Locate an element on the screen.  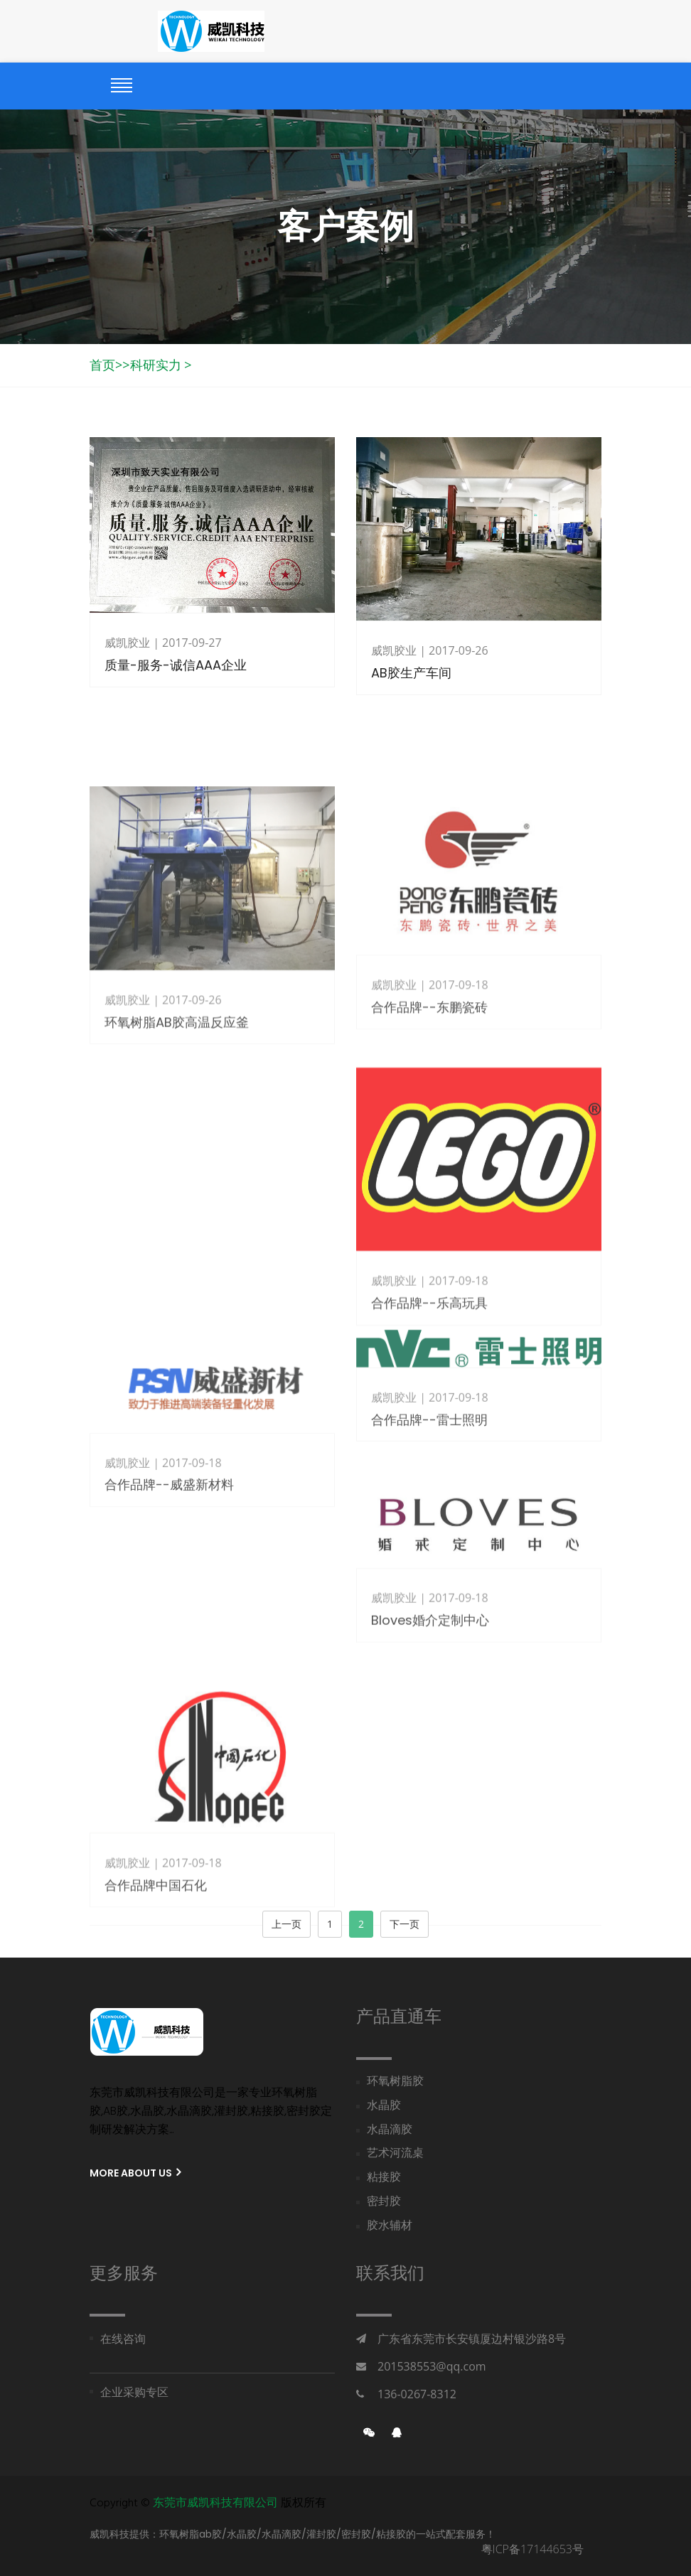
胶水辅材 is located at coordinates (389, 2226).